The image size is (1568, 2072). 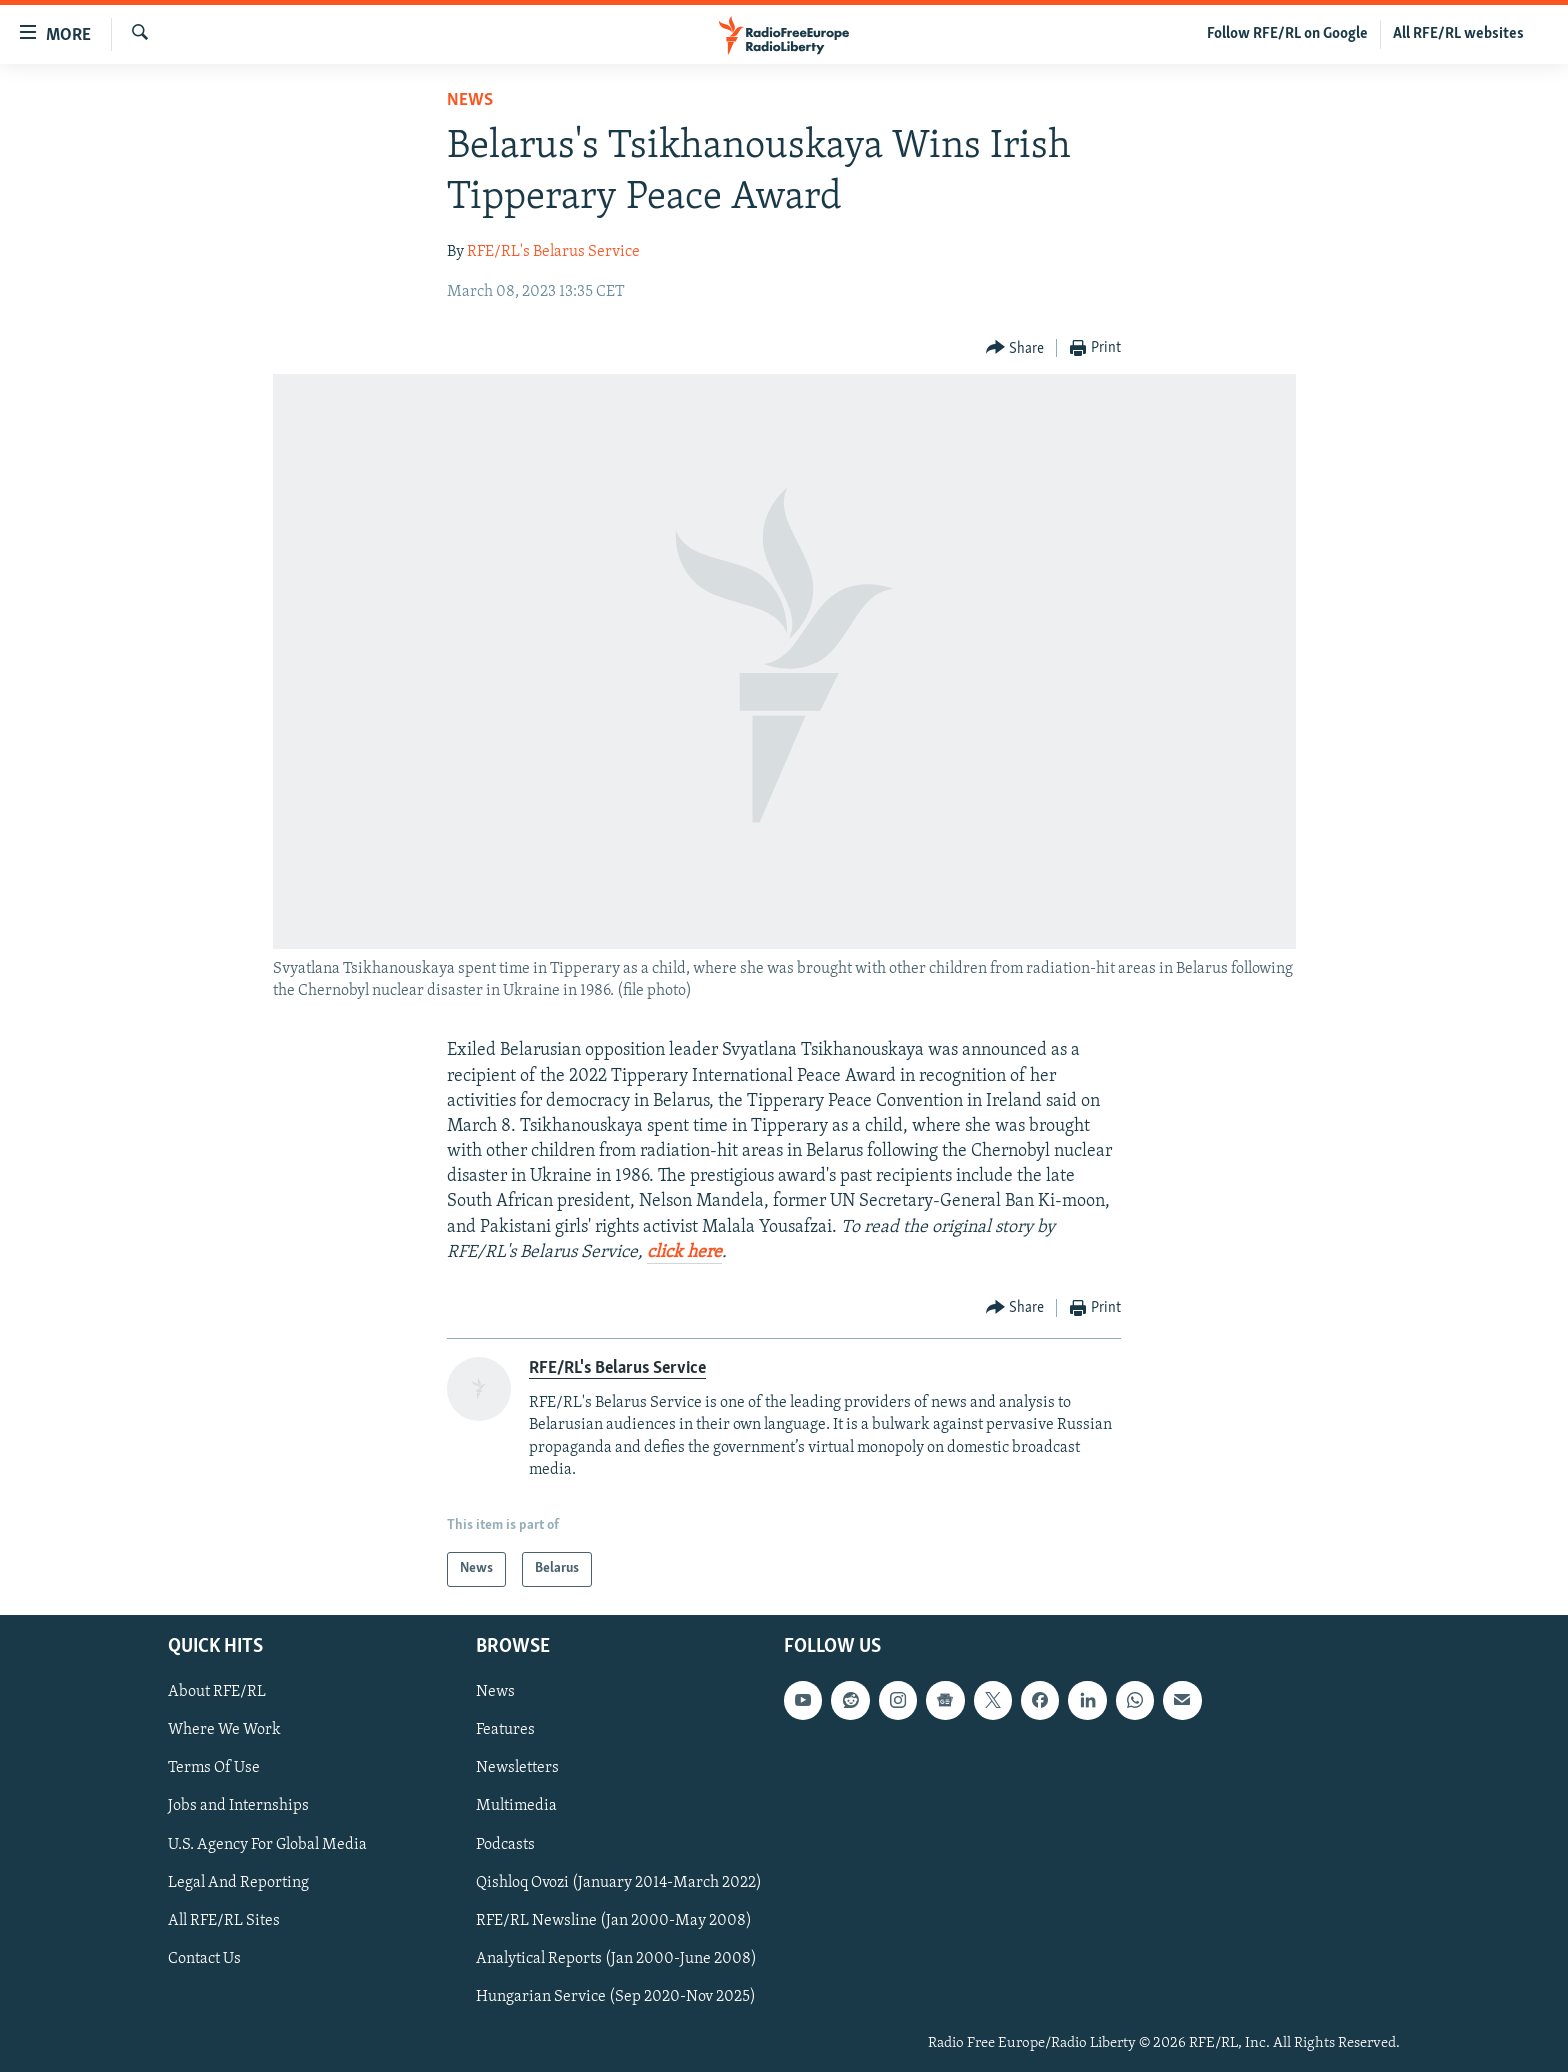 What do you see at coordinates (267, 1844) in the screenshot?
I see `U.S. Agency For Global Media` at bounding box center [267, 1844].